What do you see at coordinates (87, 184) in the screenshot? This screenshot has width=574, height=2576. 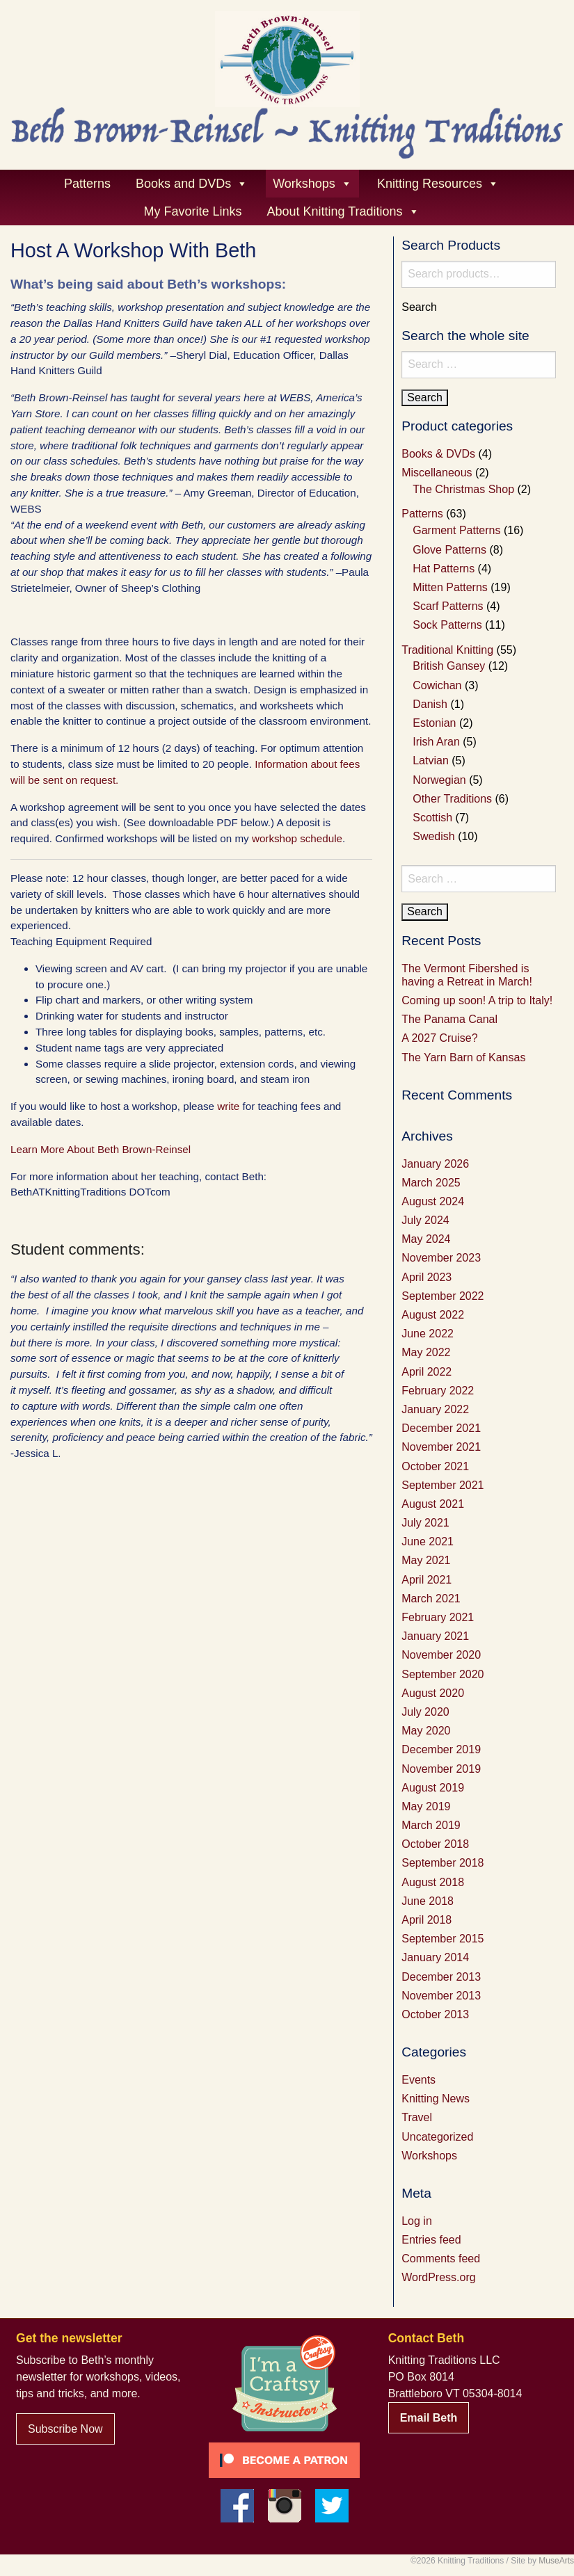 I see `Patterns` at bounding box center [87, 184].